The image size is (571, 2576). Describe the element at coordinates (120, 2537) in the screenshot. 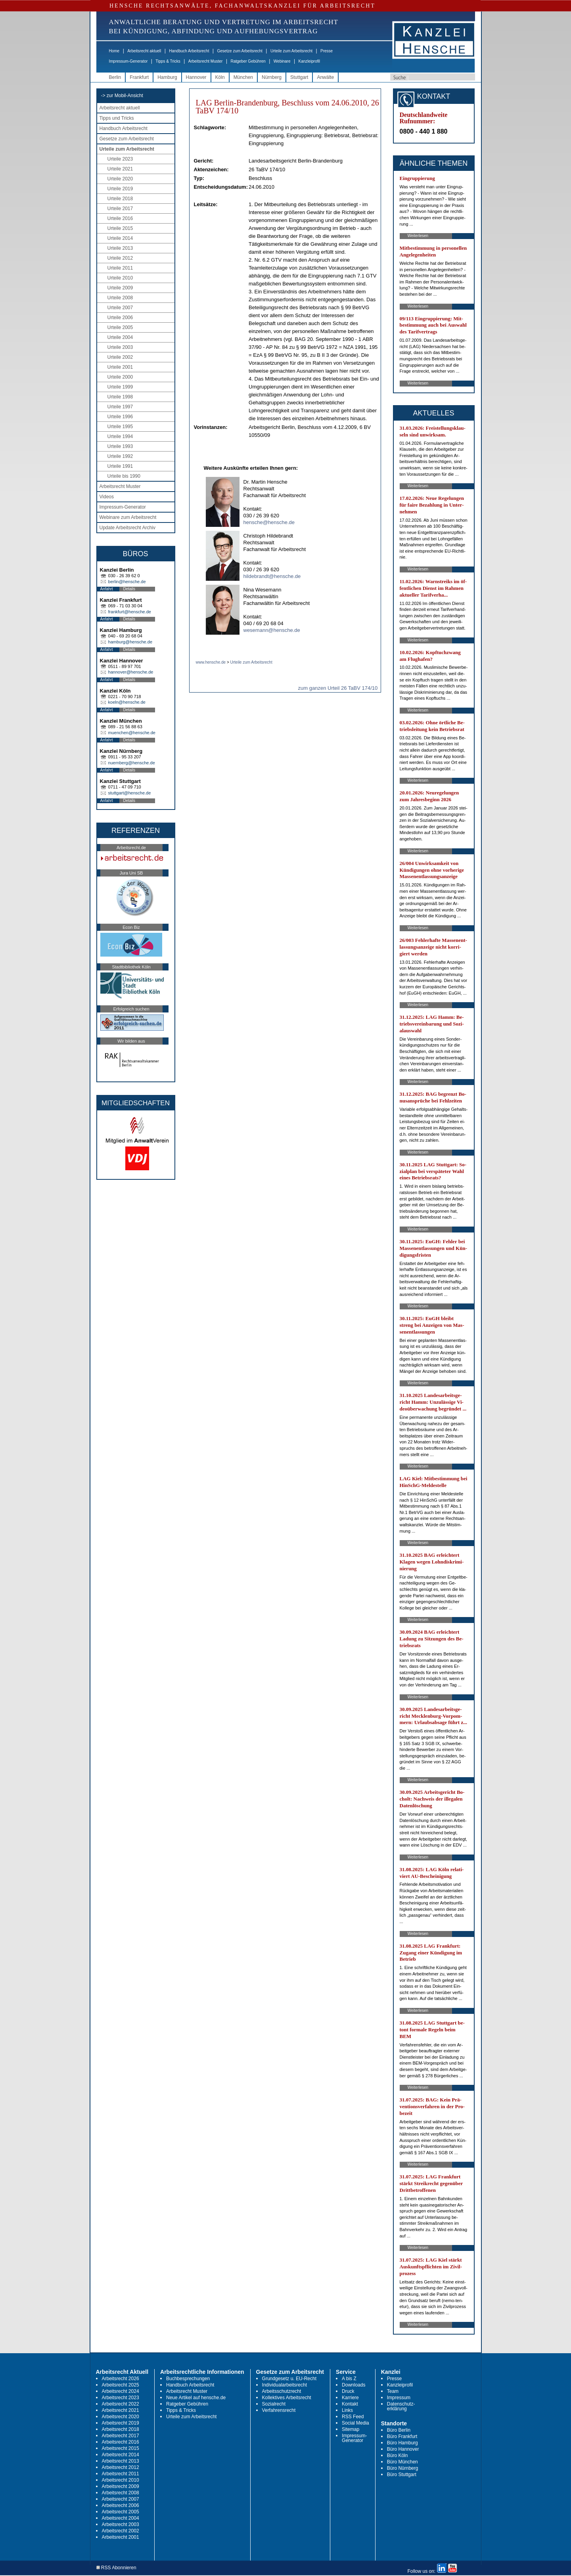

I see `Arbeitsrecht 2001` at that location.